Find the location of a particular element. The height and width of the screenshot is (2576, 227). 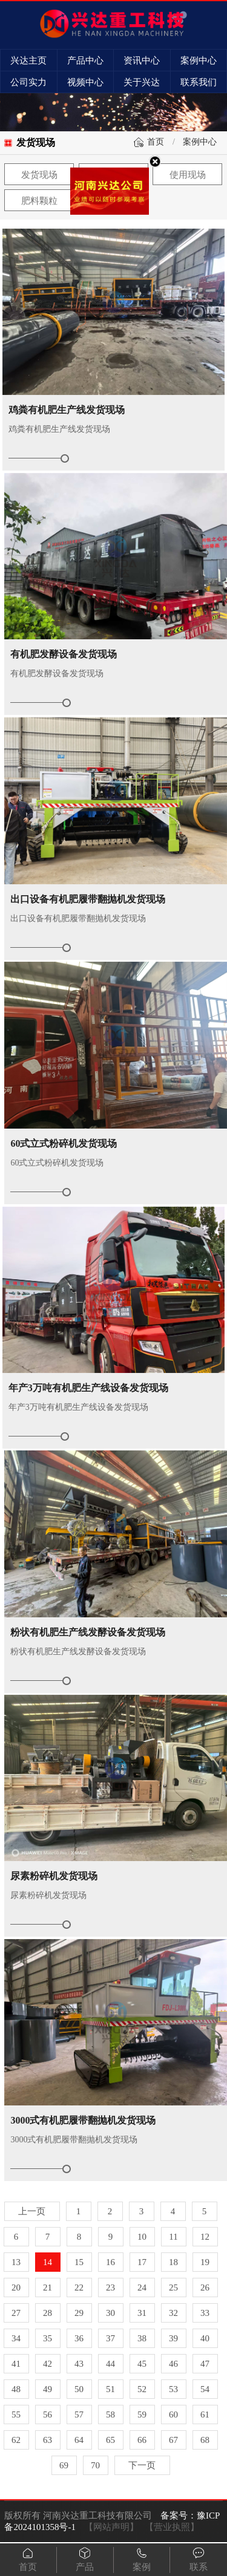

60 is located at coordinates (173, 2414).